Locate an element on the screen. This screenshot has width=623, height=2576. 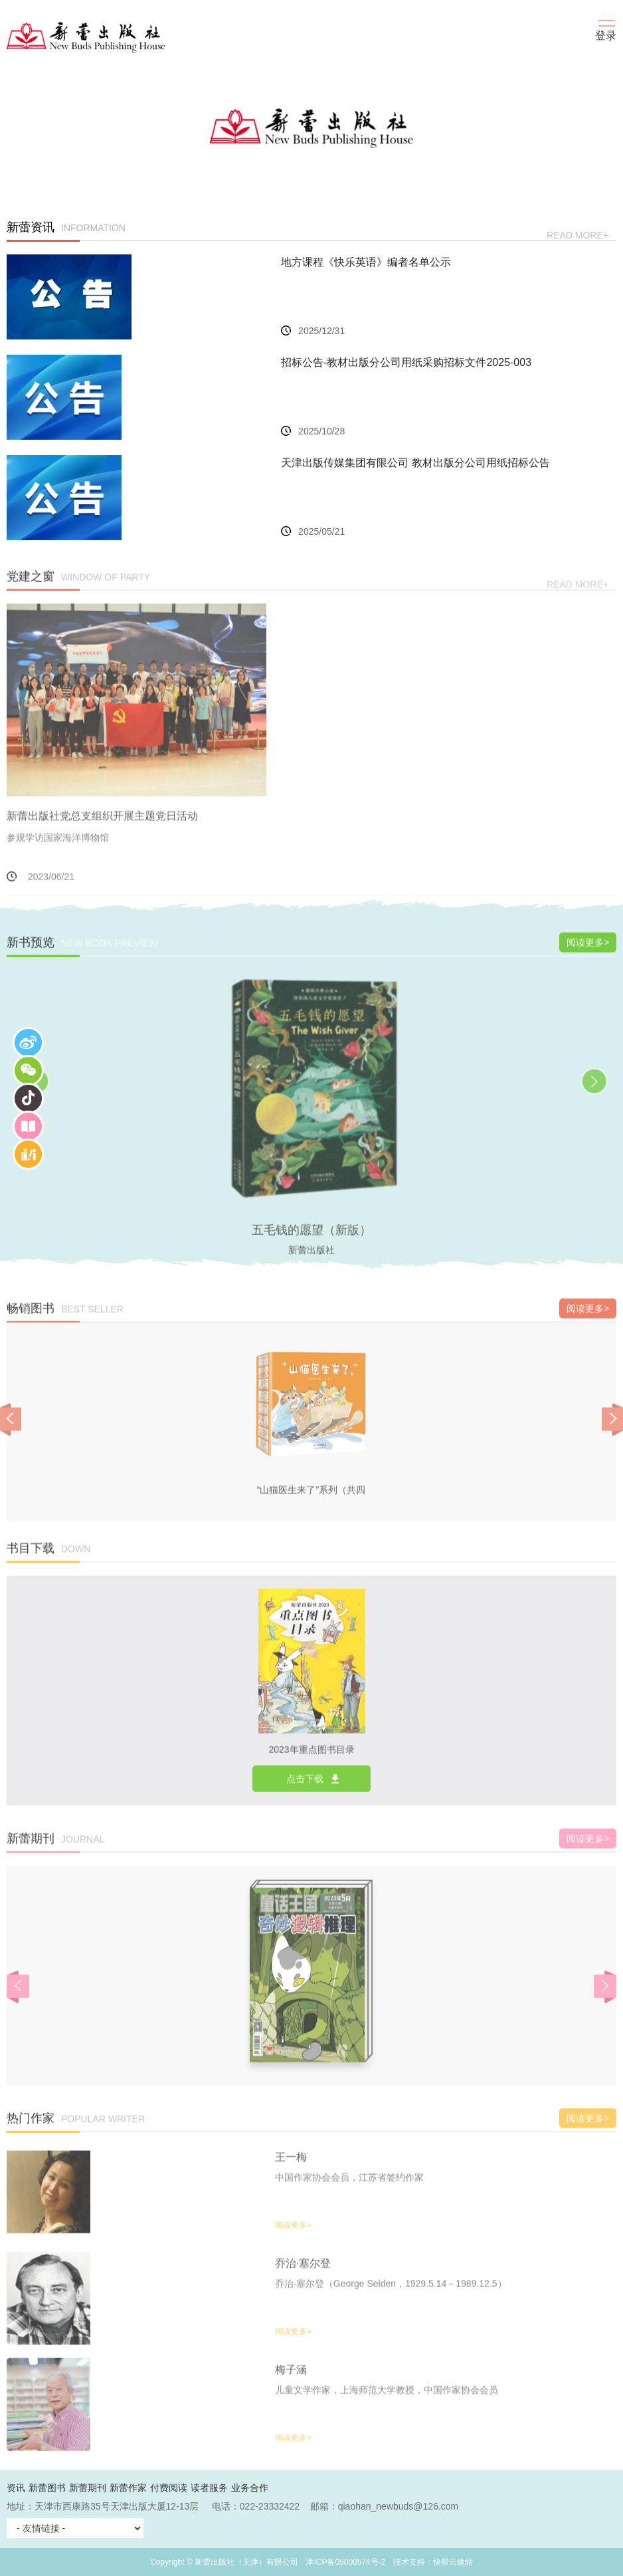
资讯 is located at coordinates (16, 2487).